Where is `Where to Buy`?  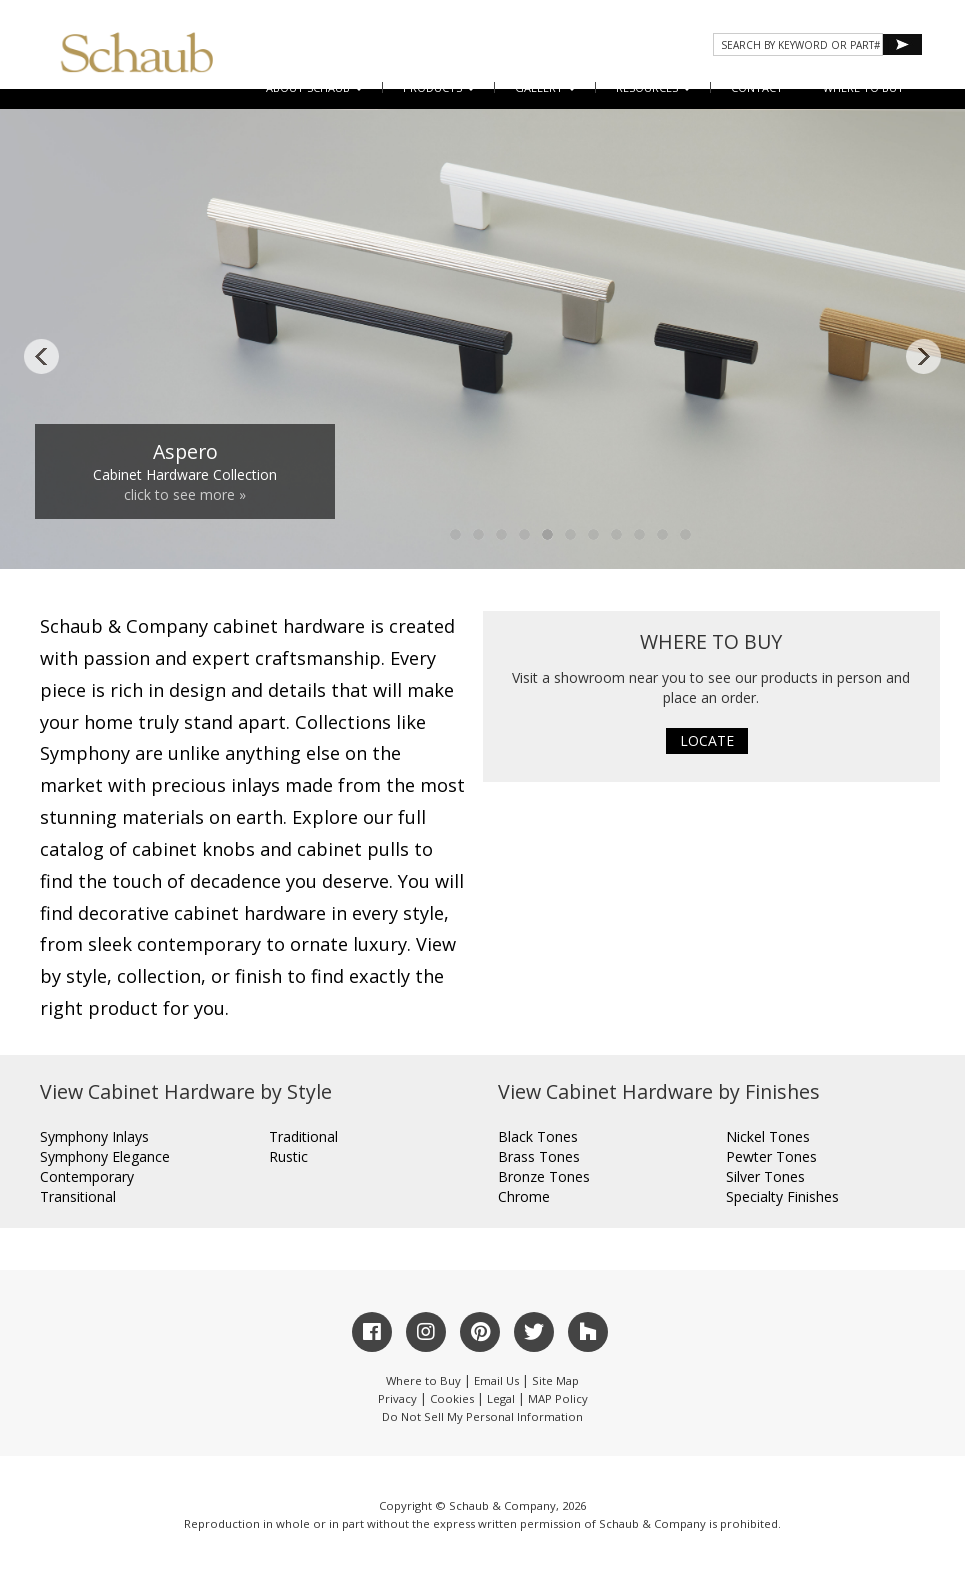
Where to Buy is located at coordinates (423, 1380).